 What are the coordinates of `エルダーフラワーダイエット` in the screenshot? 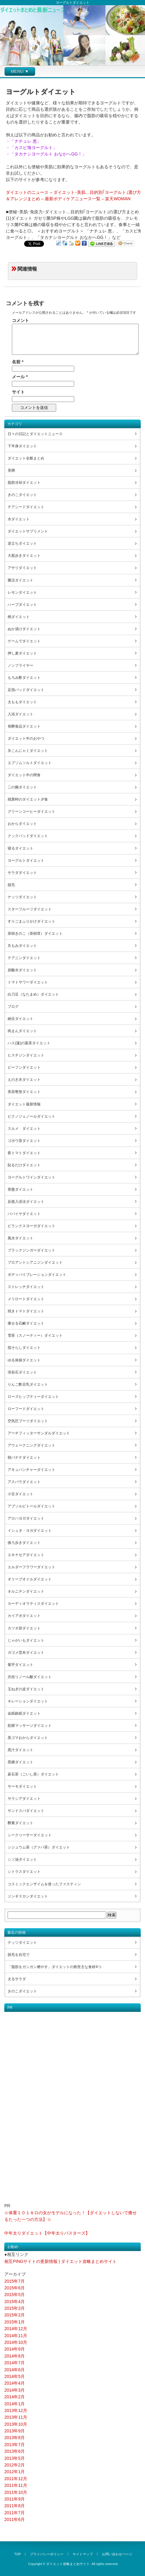 It's located at (31, 1567).